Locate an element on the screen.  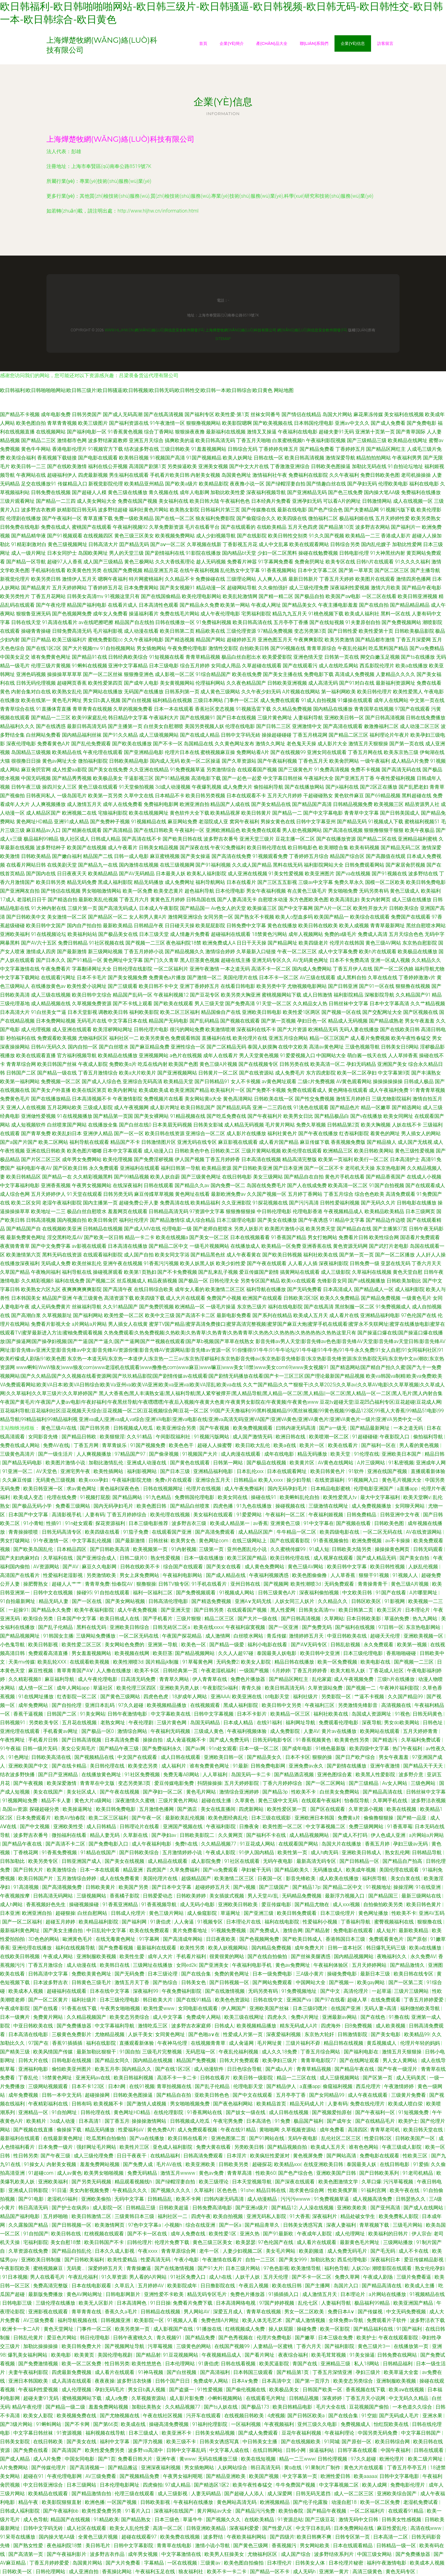
欧美一区影院 is located at coordinates (335, 2329).